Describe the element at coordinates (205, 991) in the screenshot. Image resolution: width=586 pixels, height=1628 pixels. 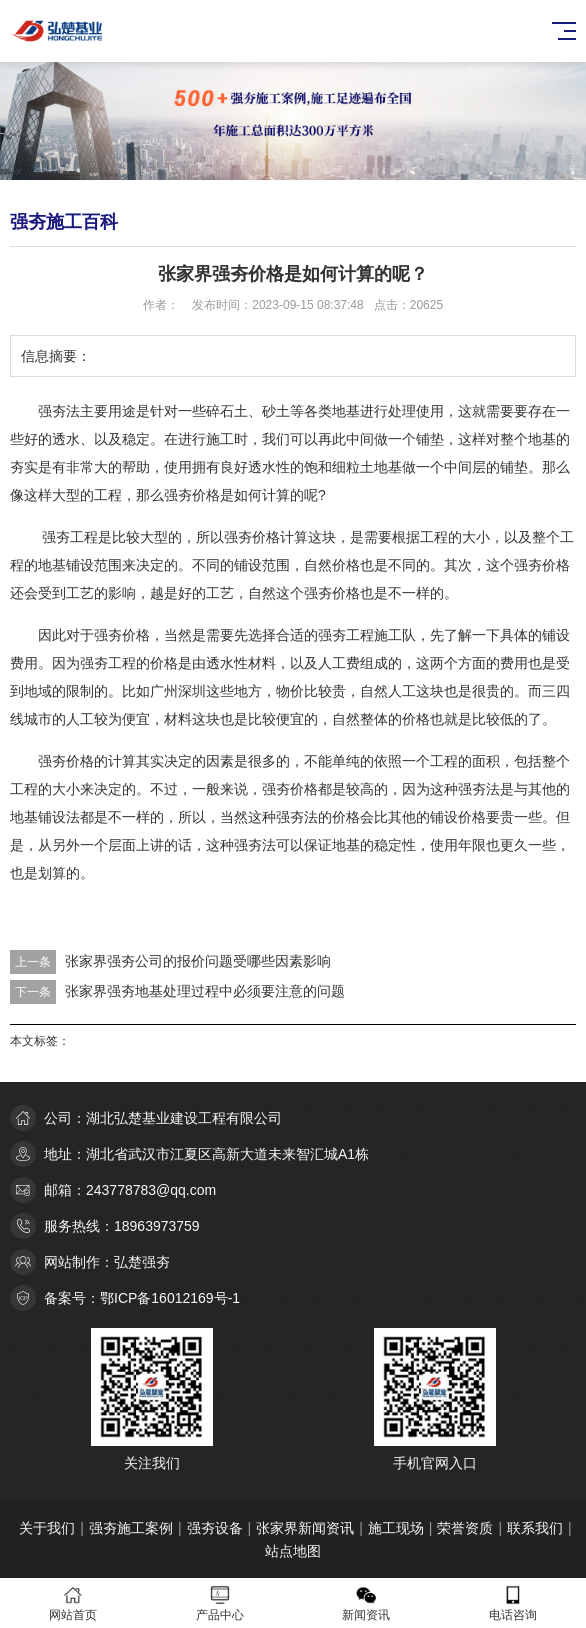
I see `张家界强夯地基处理过程中必须要注意的问题` at that location.